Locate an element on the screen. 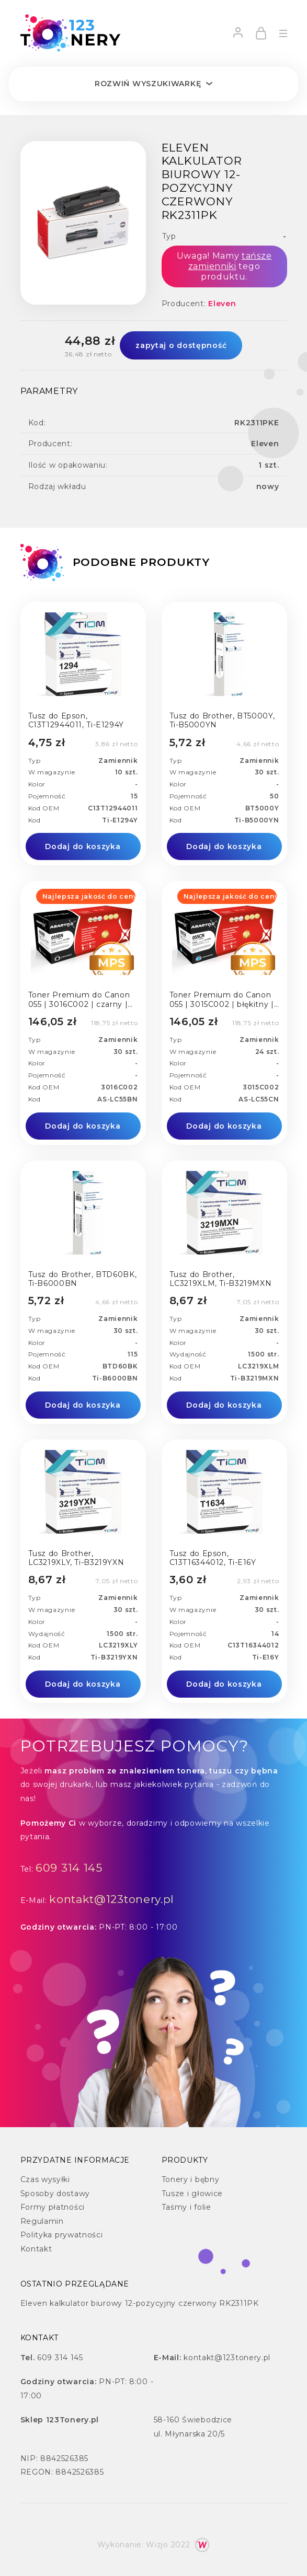 This screenshot has height=2576, width=307. Regulamin is located at coordinates (42, 2221).